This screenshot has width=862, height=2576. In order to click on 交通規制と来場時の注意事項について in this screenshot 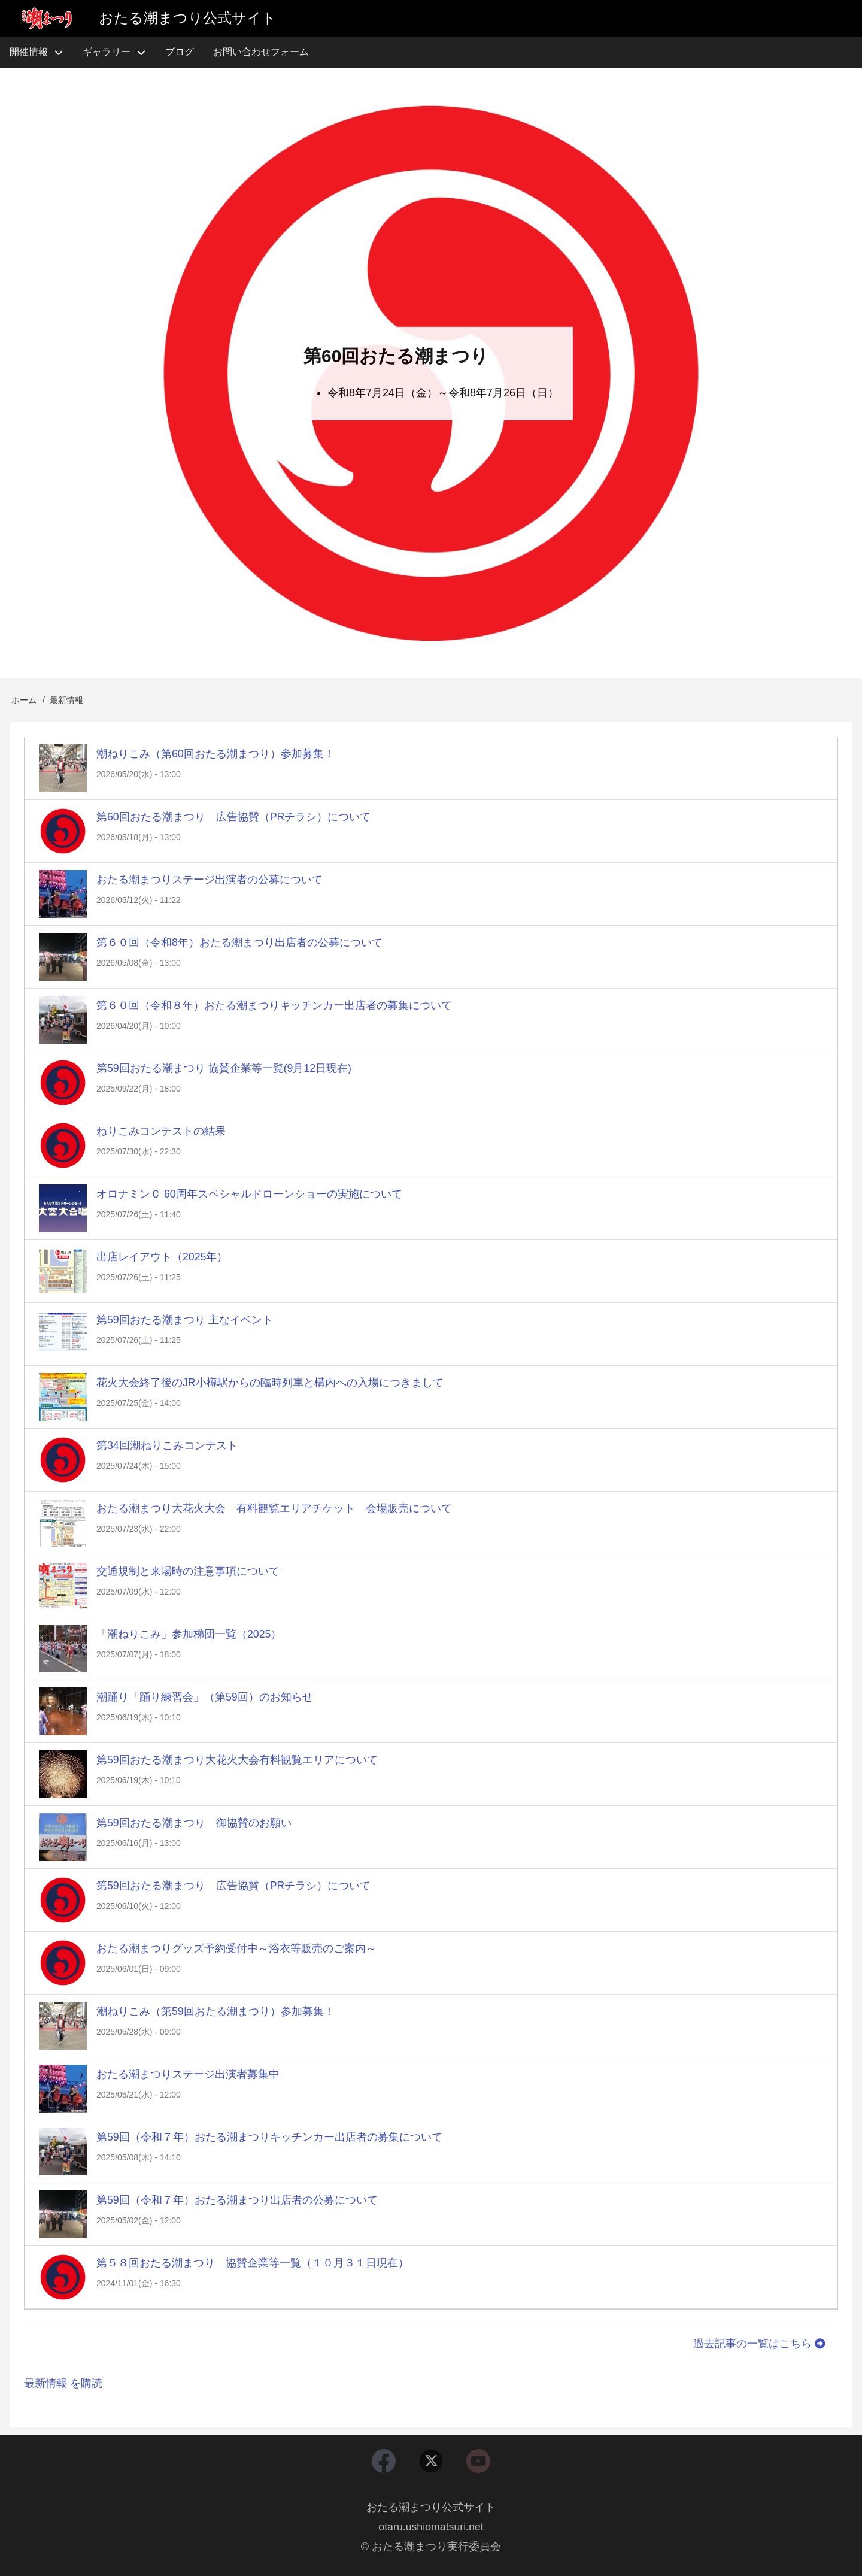, I will do `click(188, 1571)`.